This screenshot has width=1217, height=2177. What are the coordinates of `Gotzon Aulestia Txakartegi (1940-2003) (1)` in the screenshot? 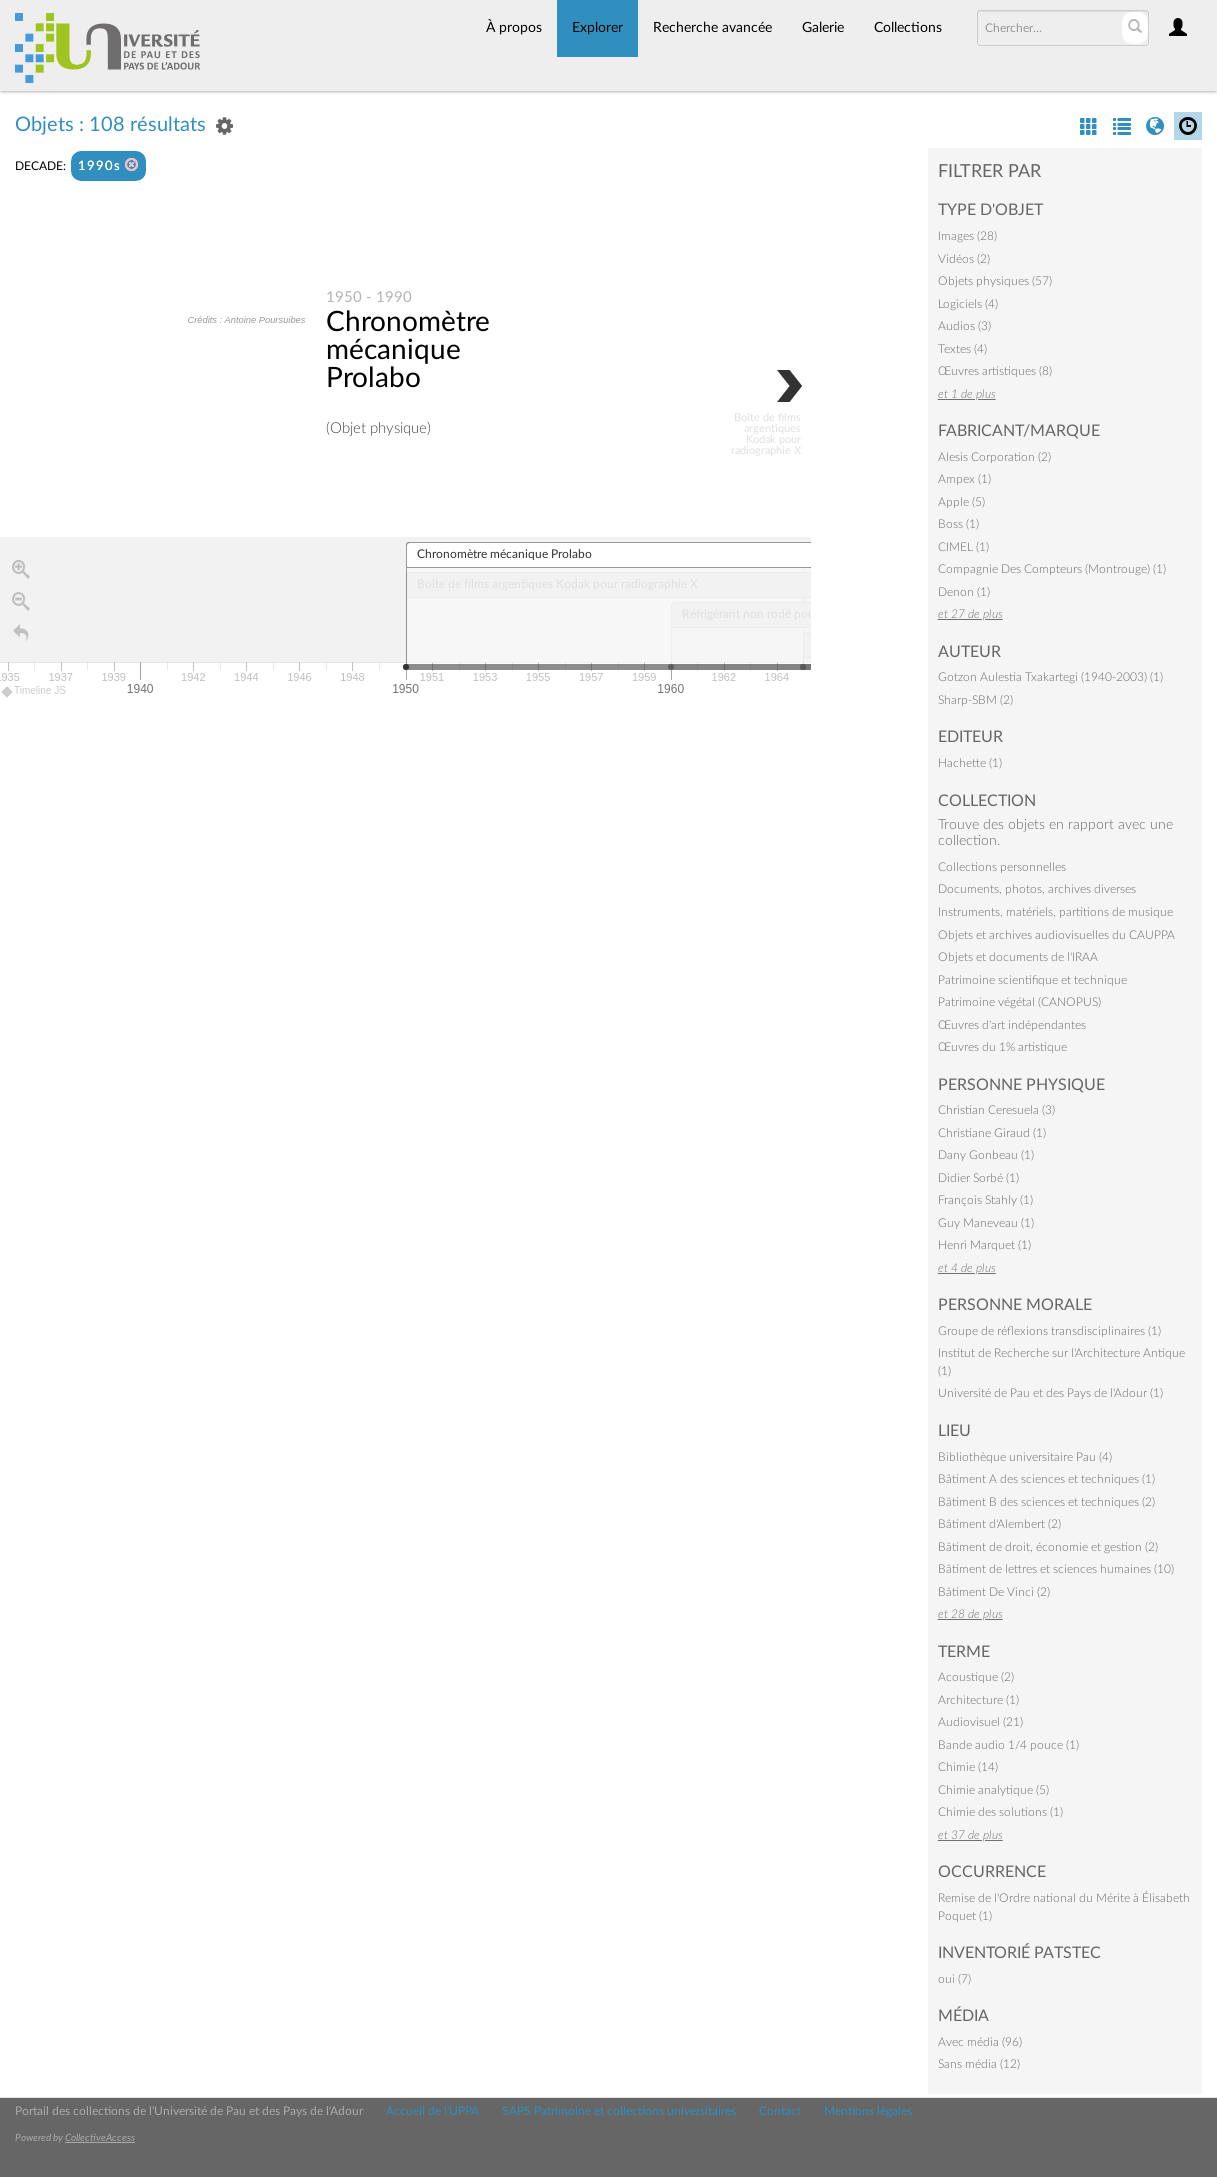 It's located at (1050, 677).